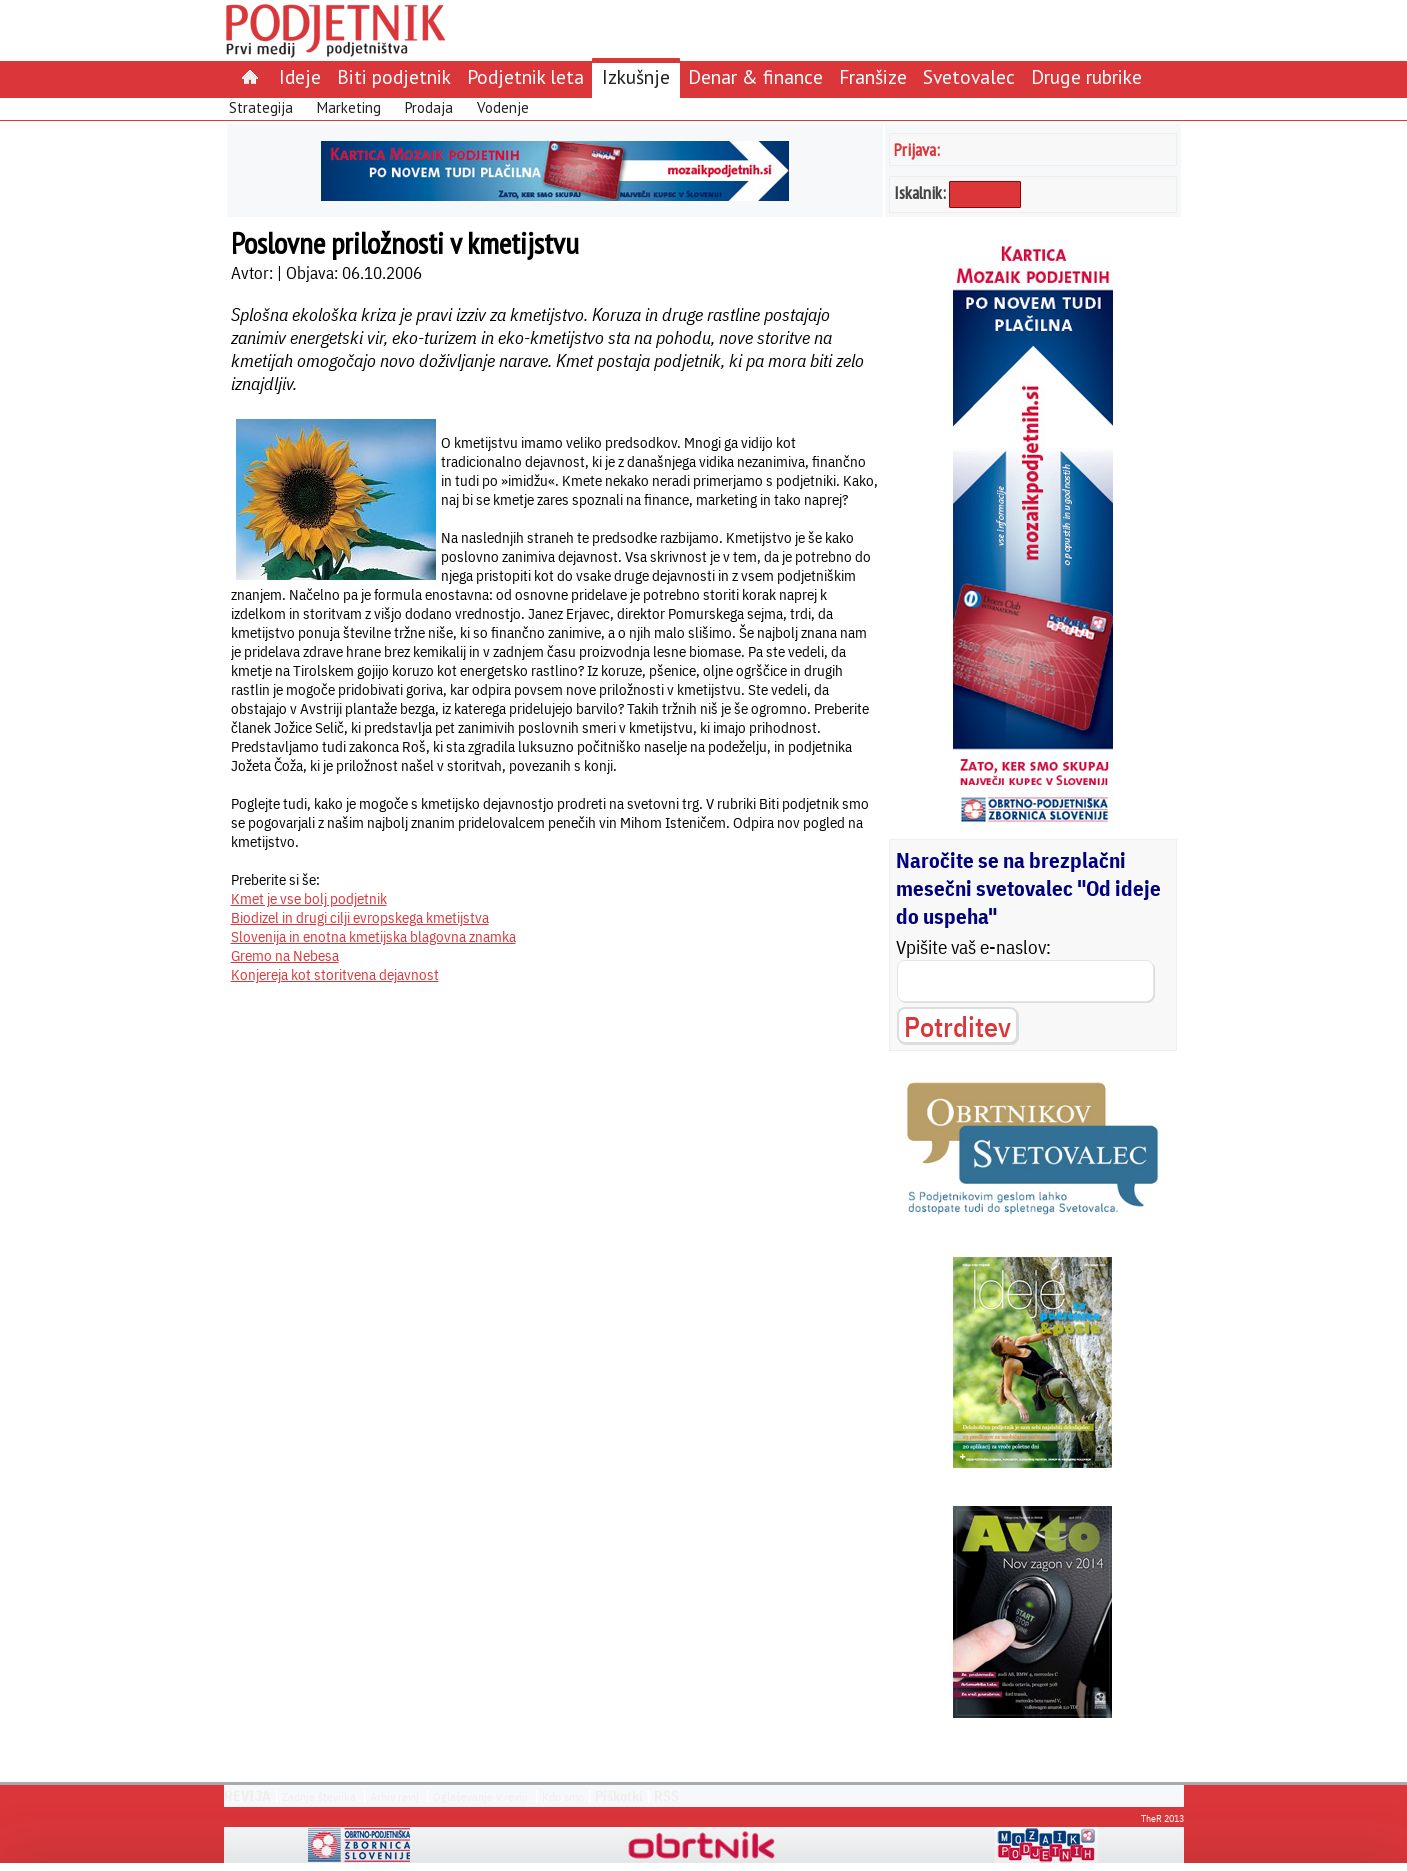 The image size is (1407, 1871). I want to click on Kdo smo, so click(563, 1796).